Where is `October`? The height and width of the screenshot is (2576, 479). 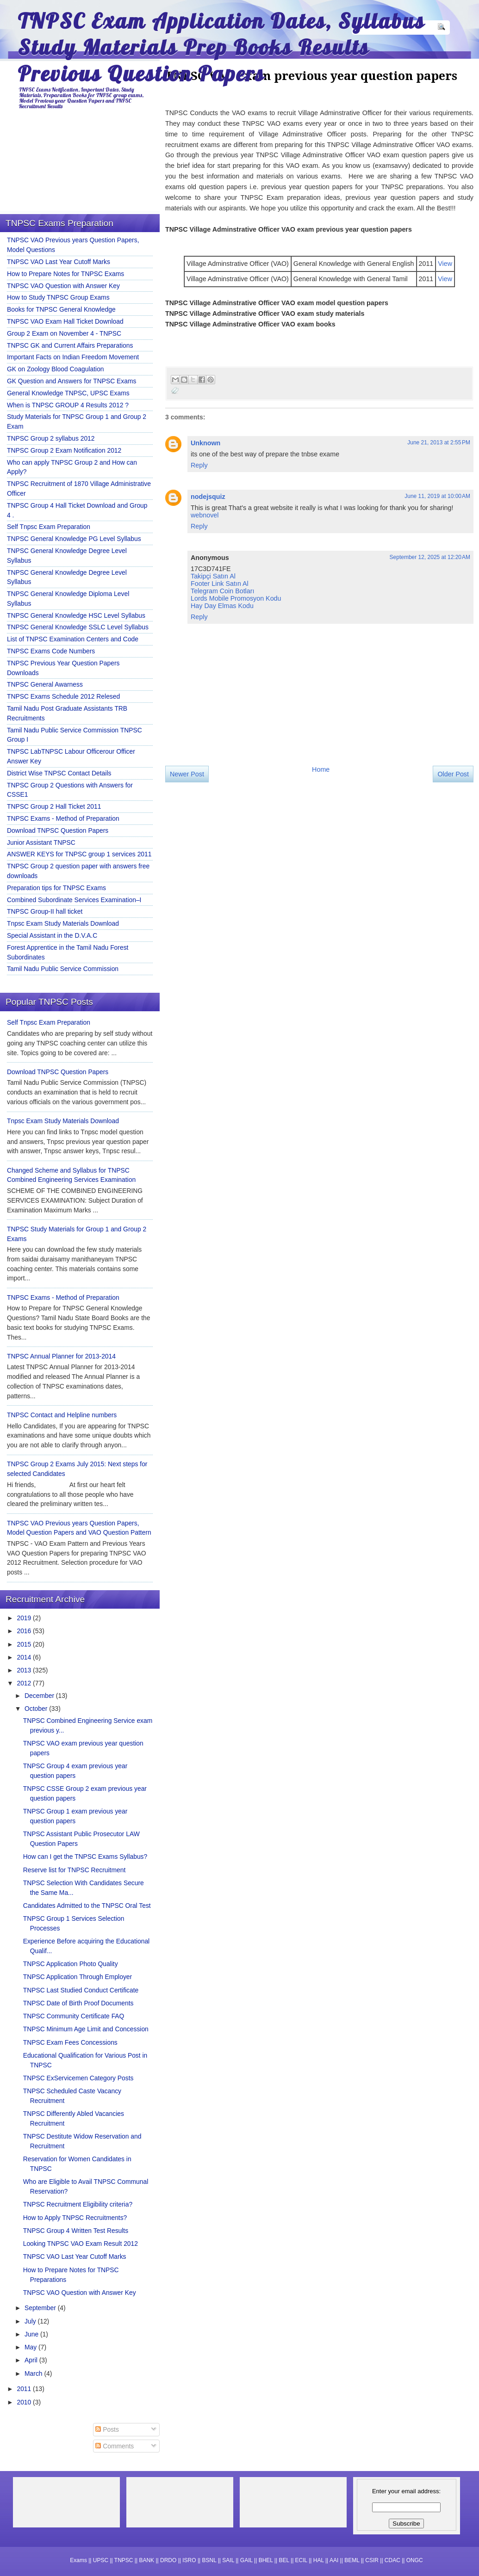
October is located at coordinates (37, 1708).